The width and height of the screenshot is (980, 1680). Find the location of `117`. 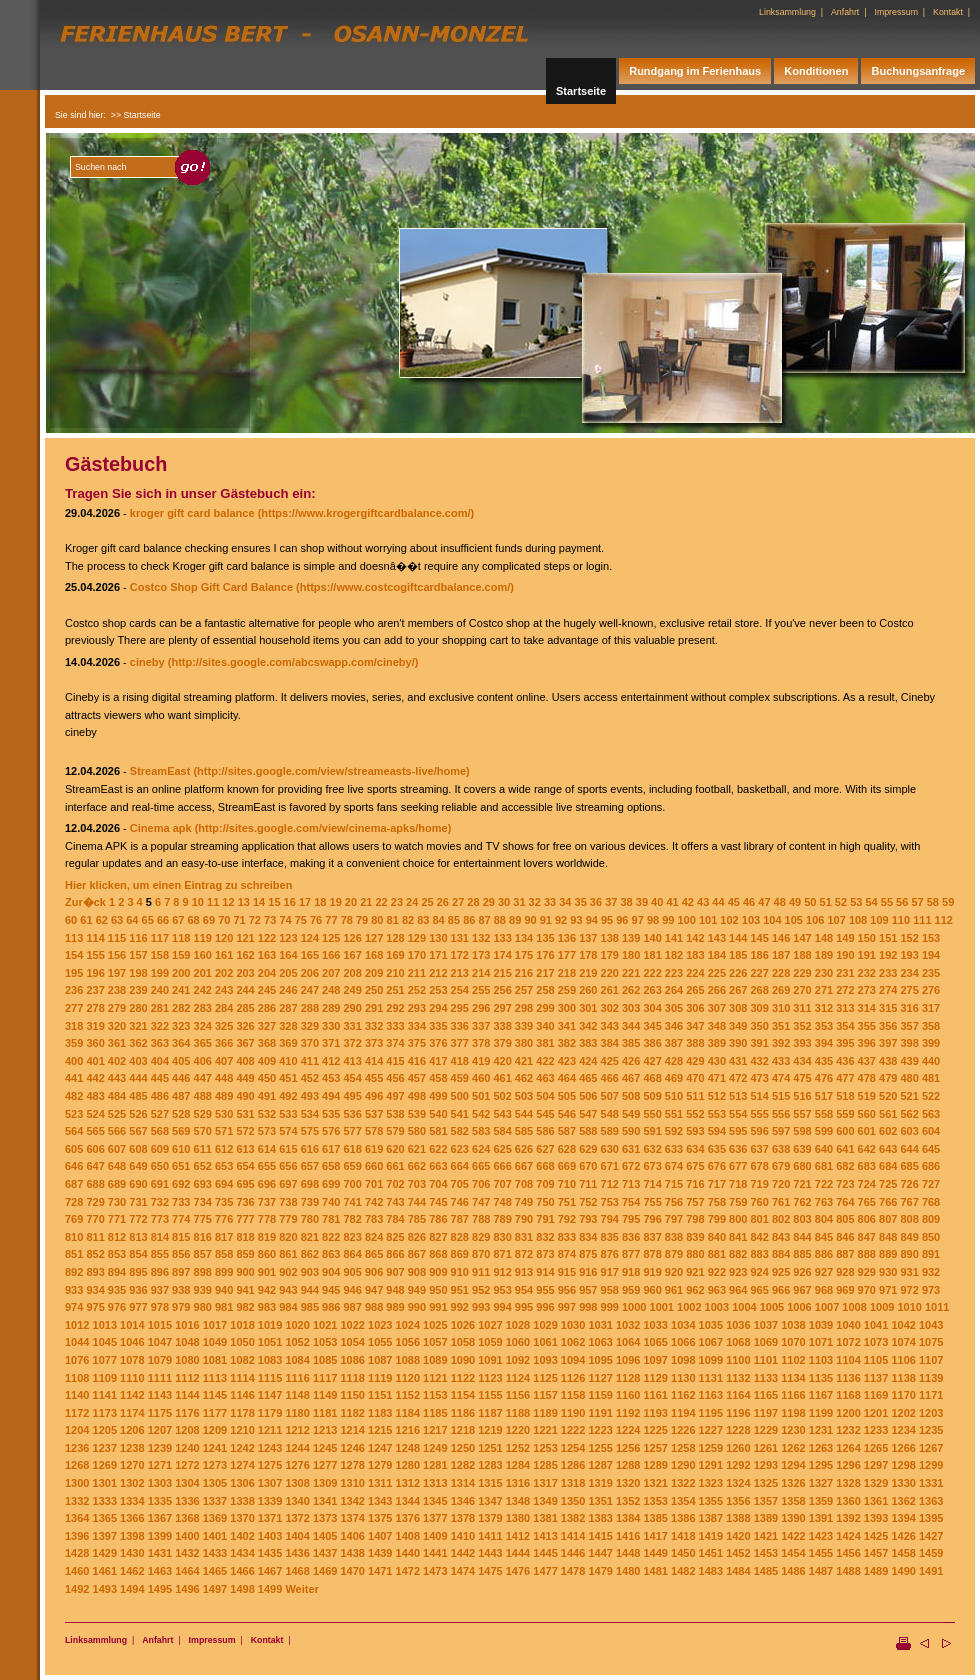

117 is located at coordinates (160, 938).